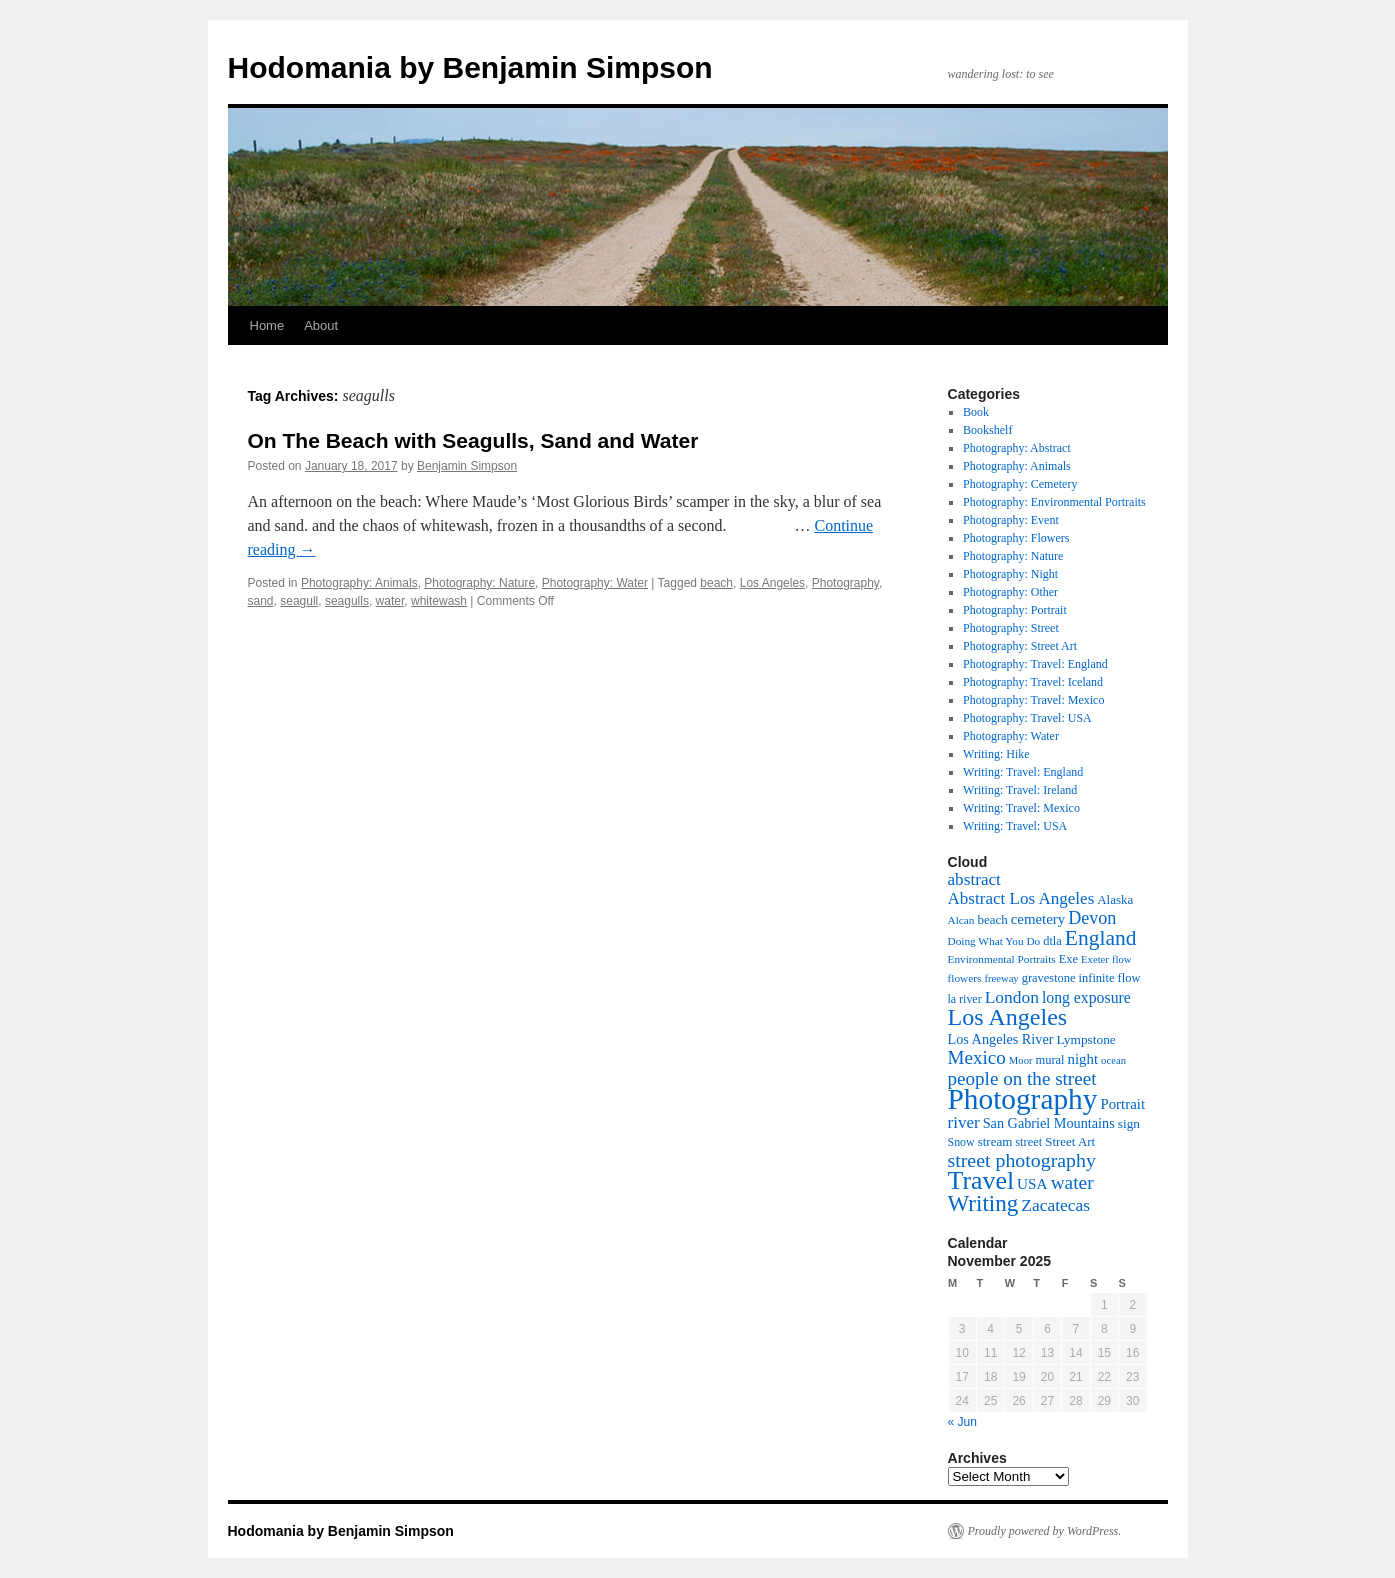 The image size is (1395, 1578). I want to click on Exeter [Exeter (7 items)], so click(1095, 959).